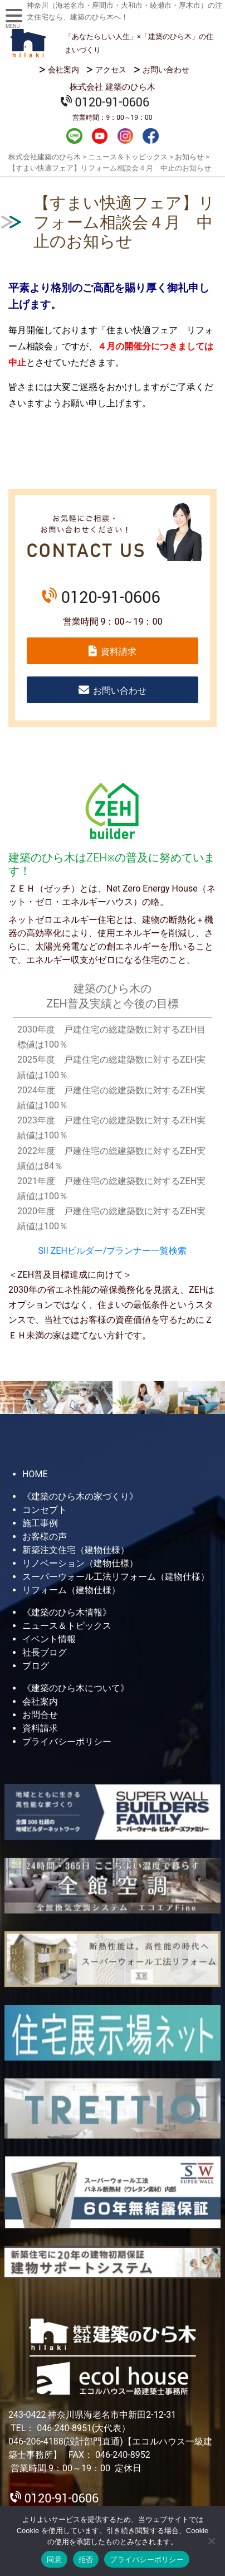  I want to click on 社長ブログ, so click(44, 1652).